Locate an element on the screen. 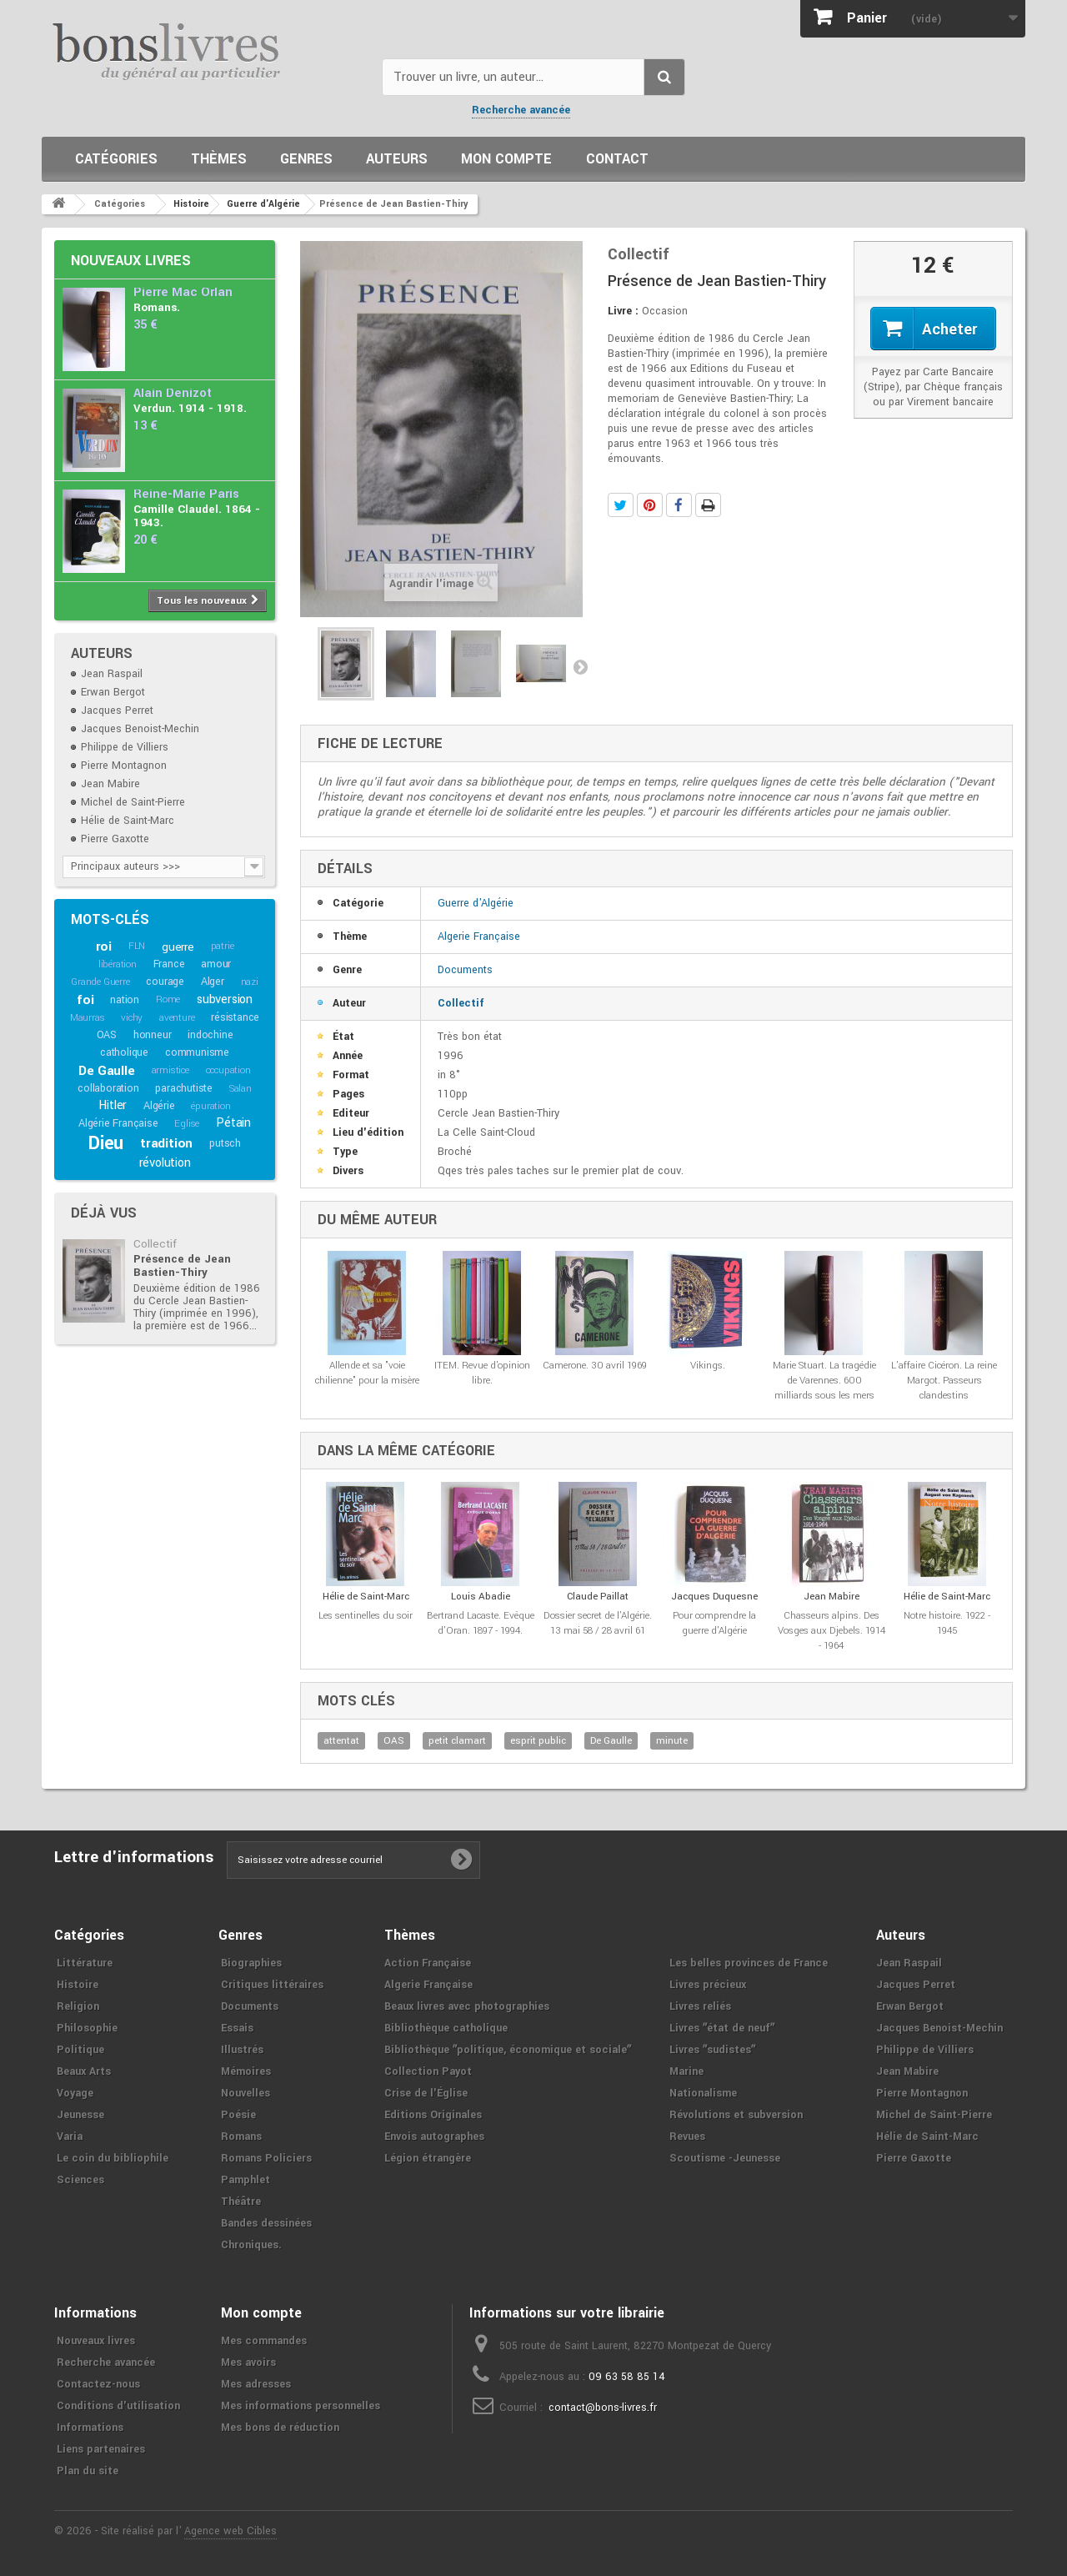 The height and width of the screenshot is (2576, 1067). Conditions d'utilisation is located at coordinates (118, 2405).